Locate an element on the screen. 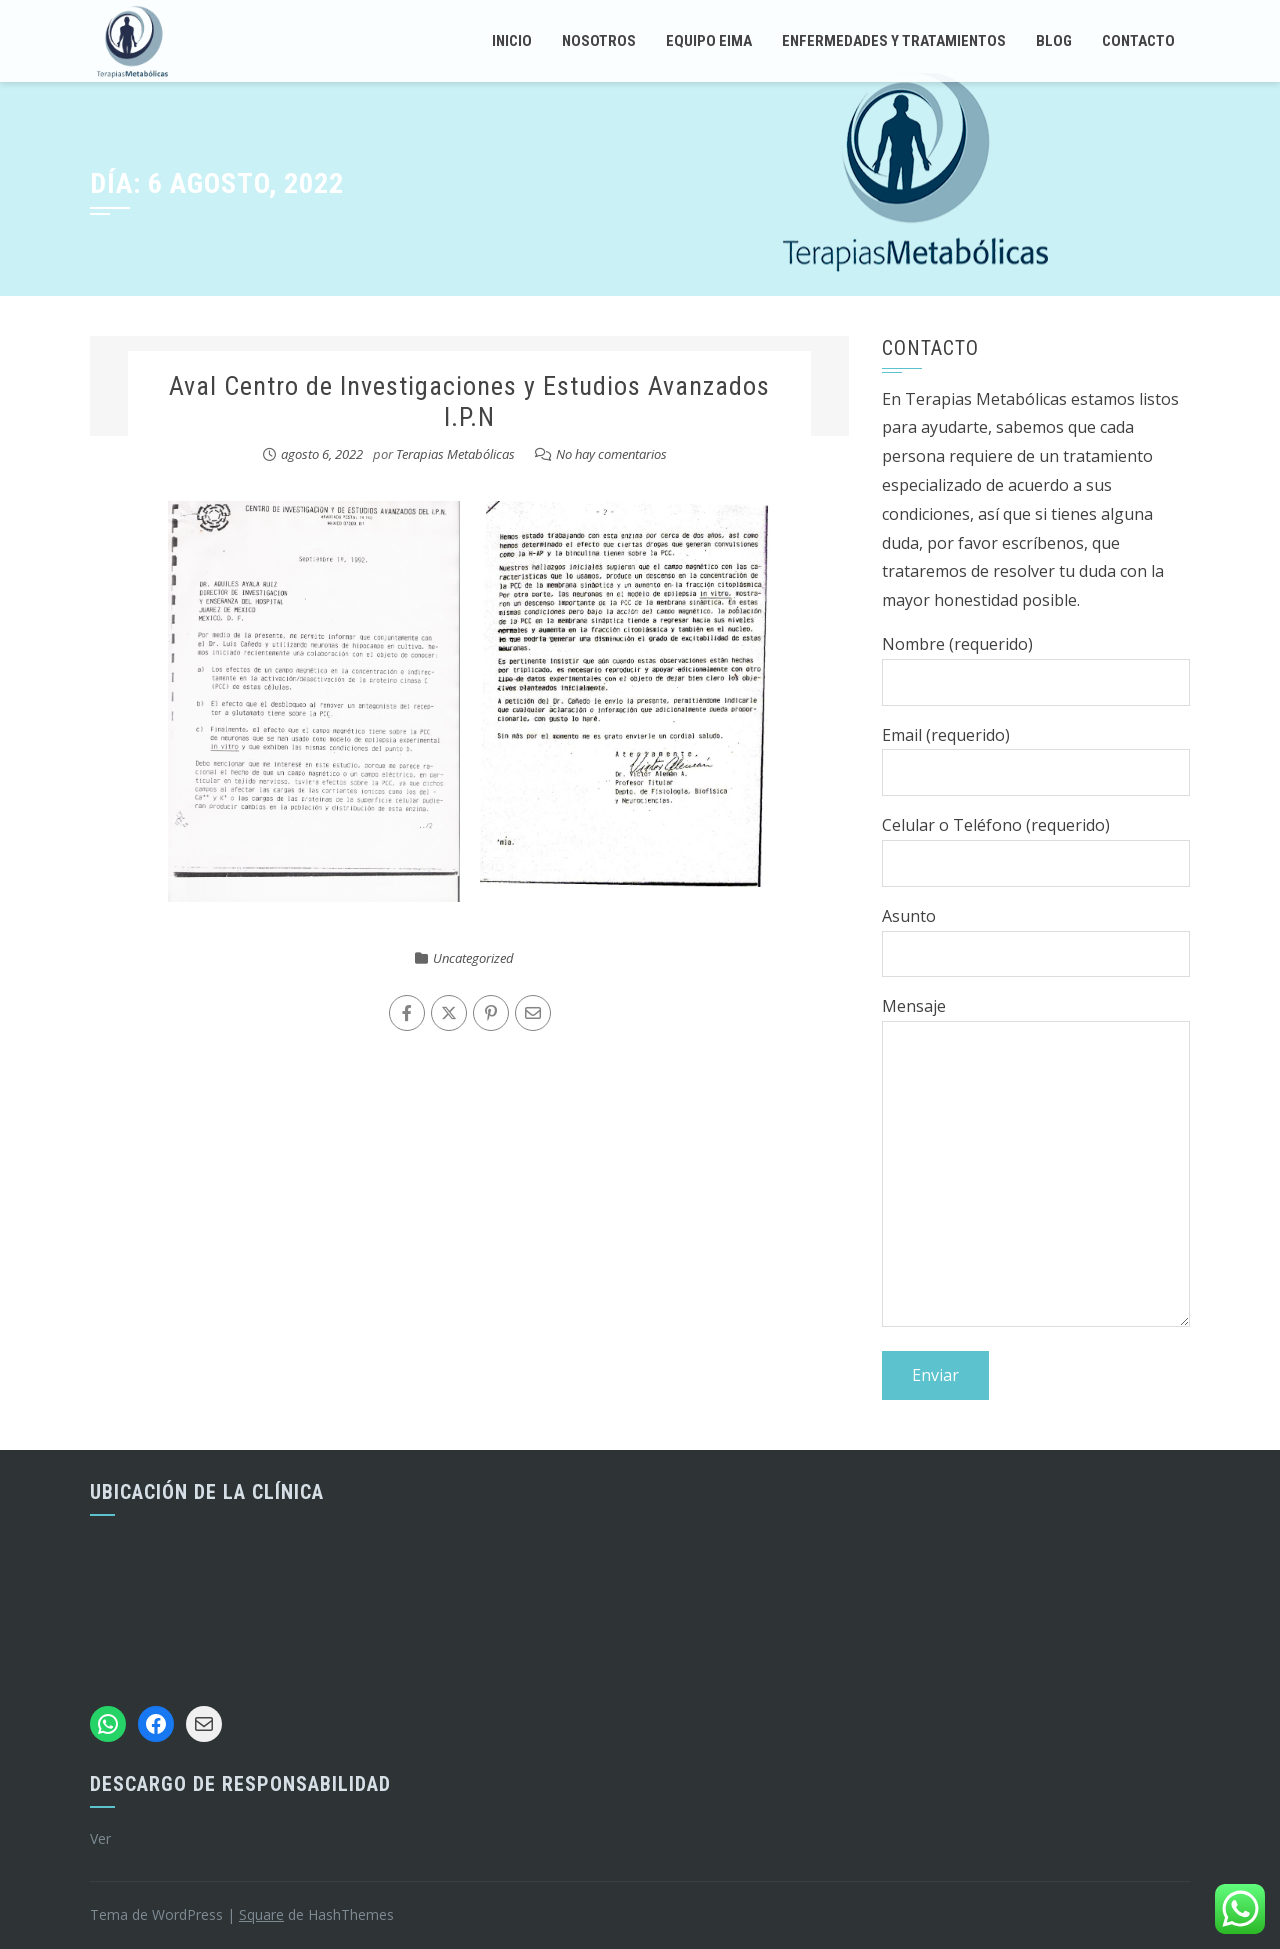 The image size is (1280, 1949). Aval Centro de Investigaciones y Estudios Avanzados I.P.N is located at coordinates (469, 401).